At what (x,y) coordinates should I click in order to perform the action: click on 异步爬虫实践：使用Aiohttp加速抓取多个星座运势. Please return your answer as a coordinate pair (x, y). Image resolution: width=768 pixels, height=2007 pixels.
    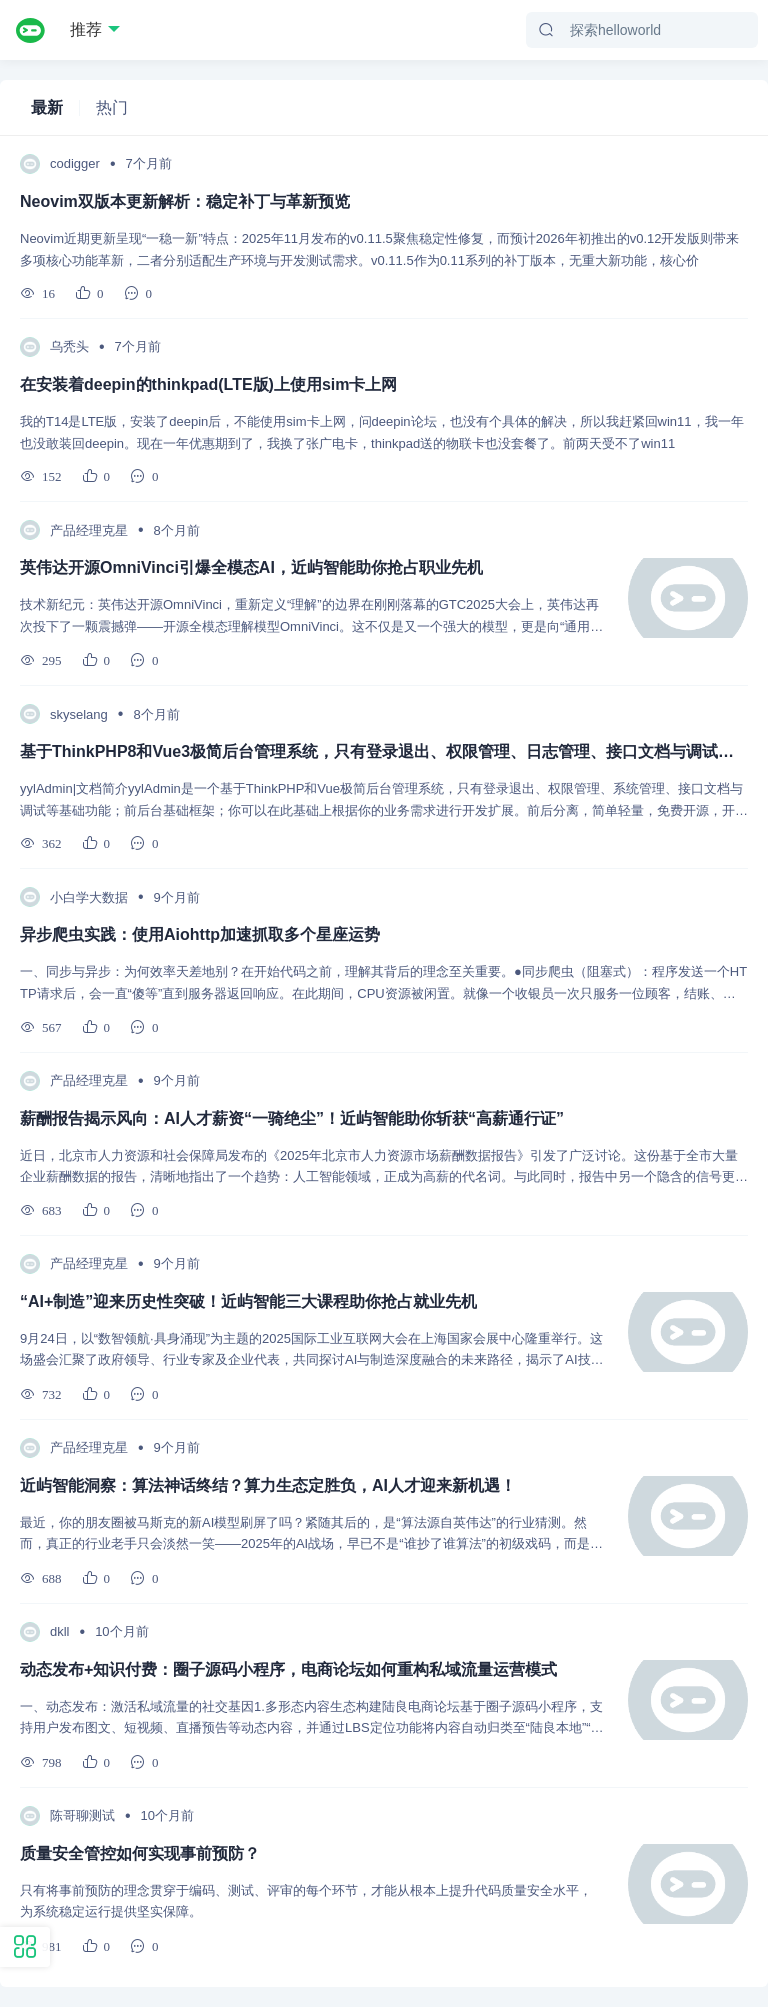
    Looking at the image, I should click on (200, 934).